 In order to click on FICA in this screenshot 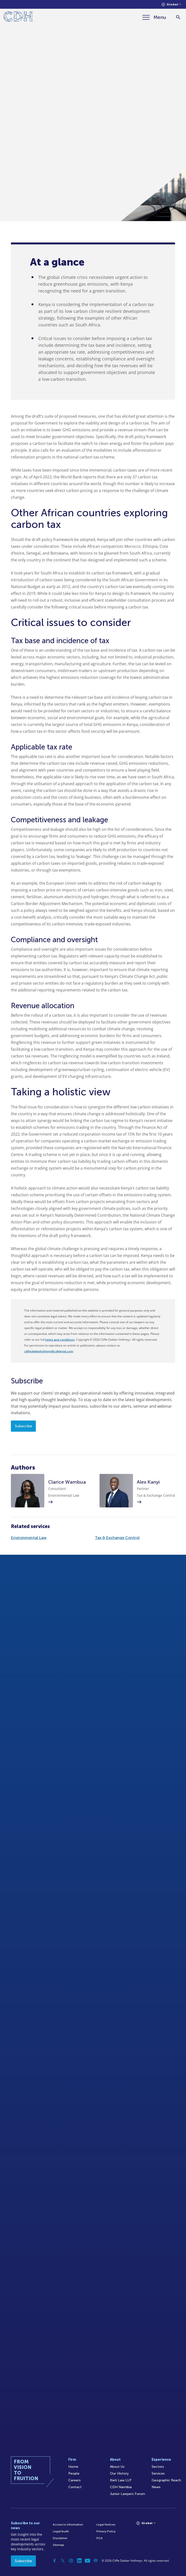, I will do `click(99, 2538)`.